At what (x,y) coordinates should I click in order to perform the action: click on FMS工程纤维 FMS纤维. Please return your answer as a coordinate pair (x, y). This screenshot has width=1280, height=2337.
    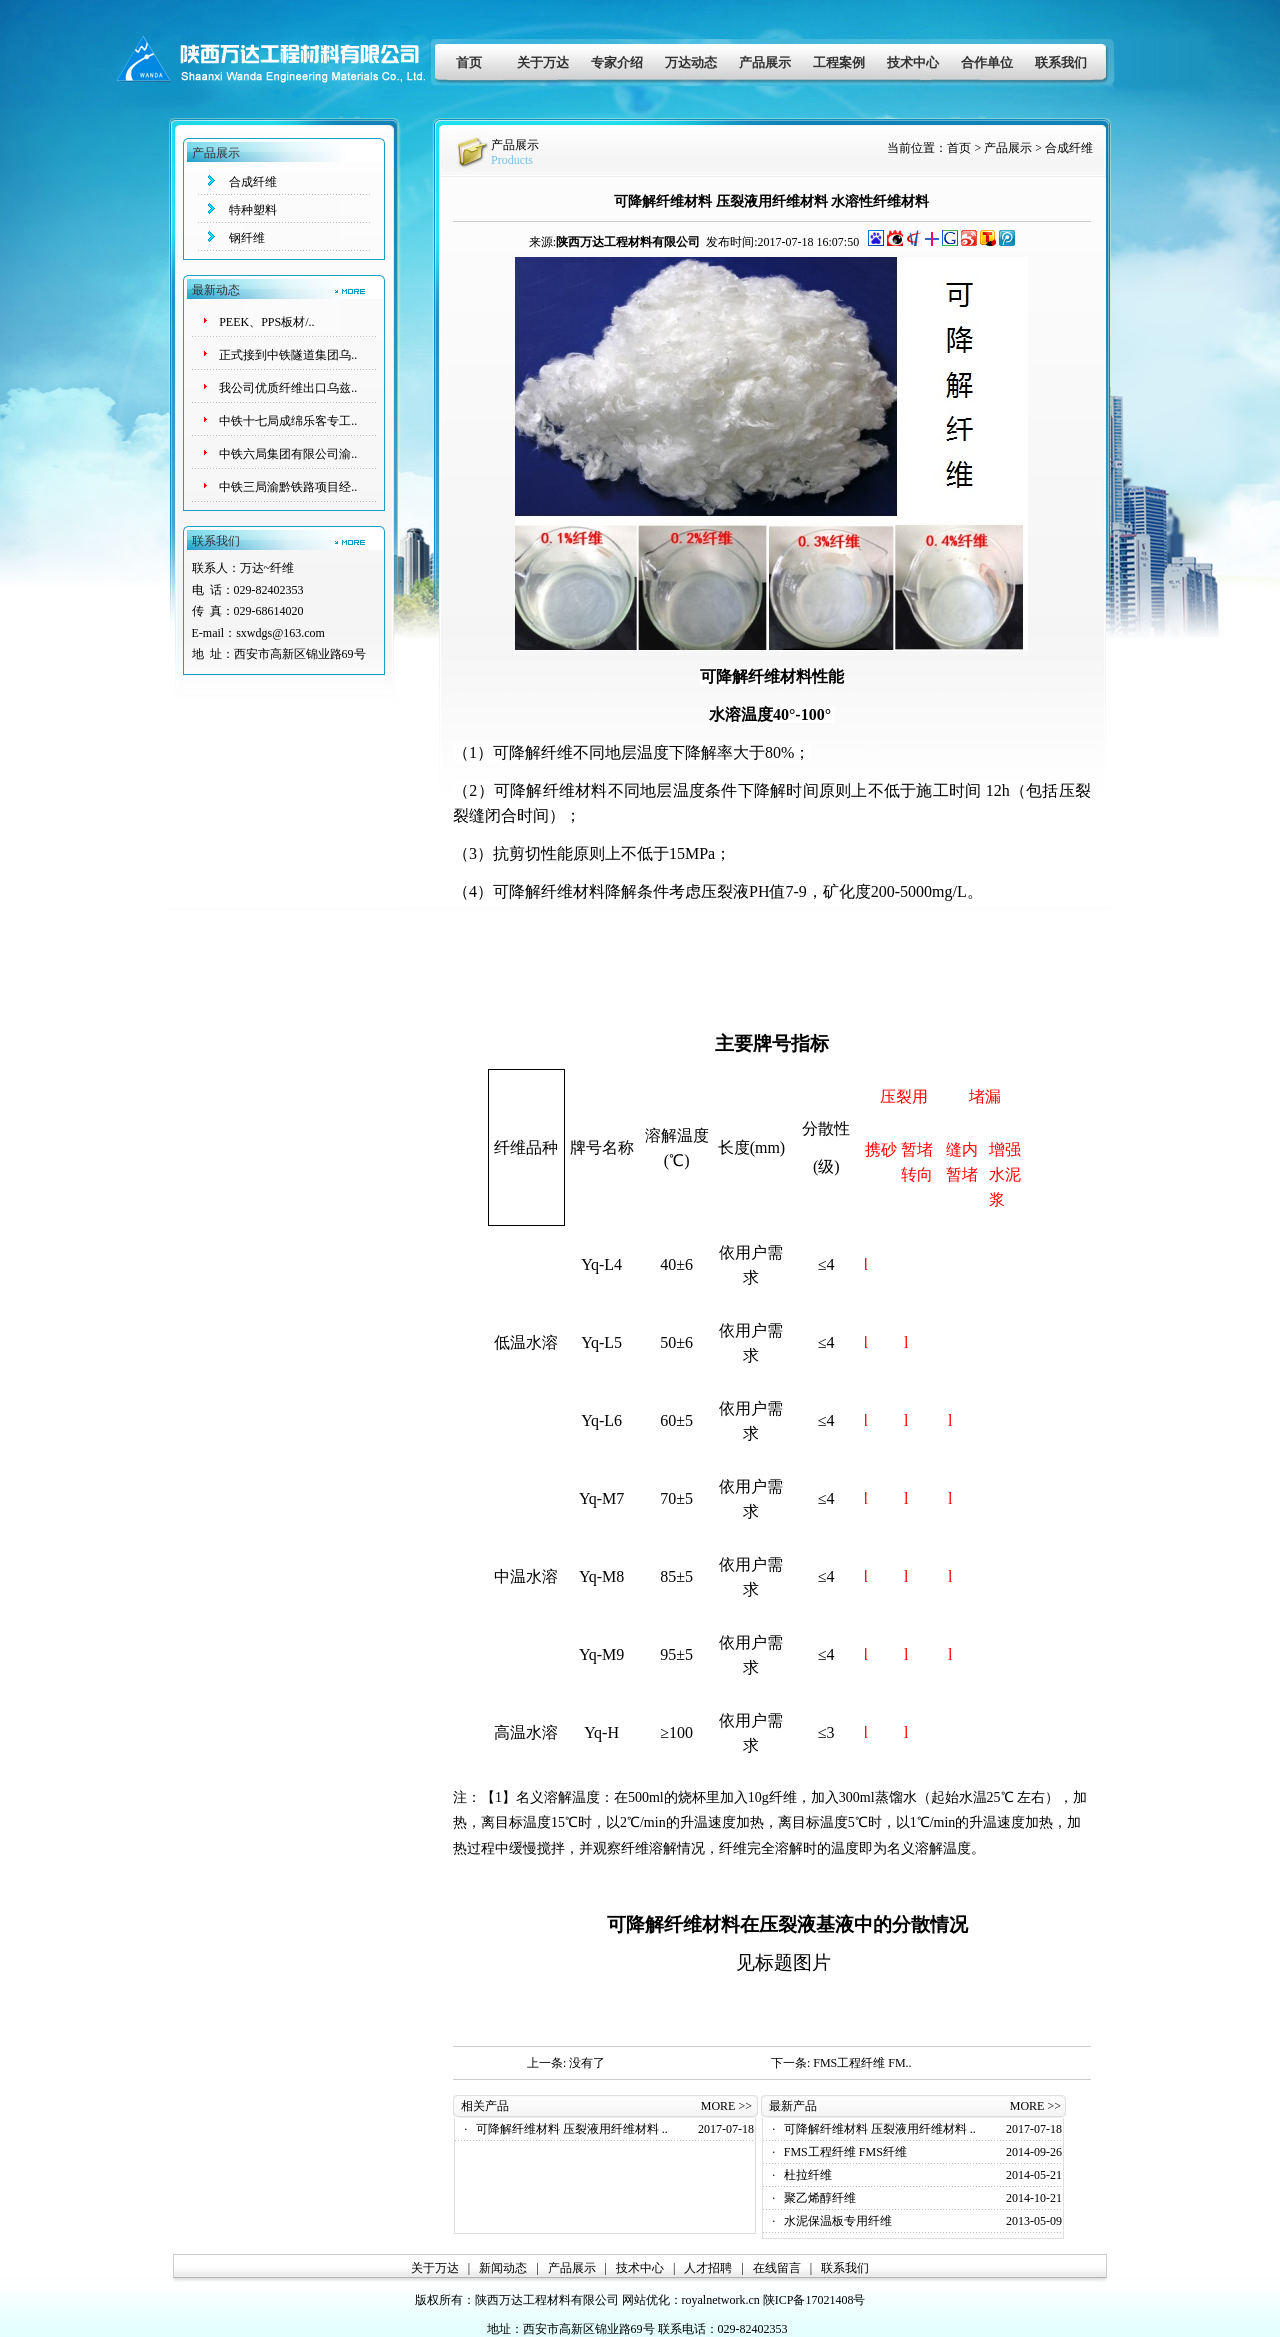
    Looking at the image, I should click on (845, 2152).